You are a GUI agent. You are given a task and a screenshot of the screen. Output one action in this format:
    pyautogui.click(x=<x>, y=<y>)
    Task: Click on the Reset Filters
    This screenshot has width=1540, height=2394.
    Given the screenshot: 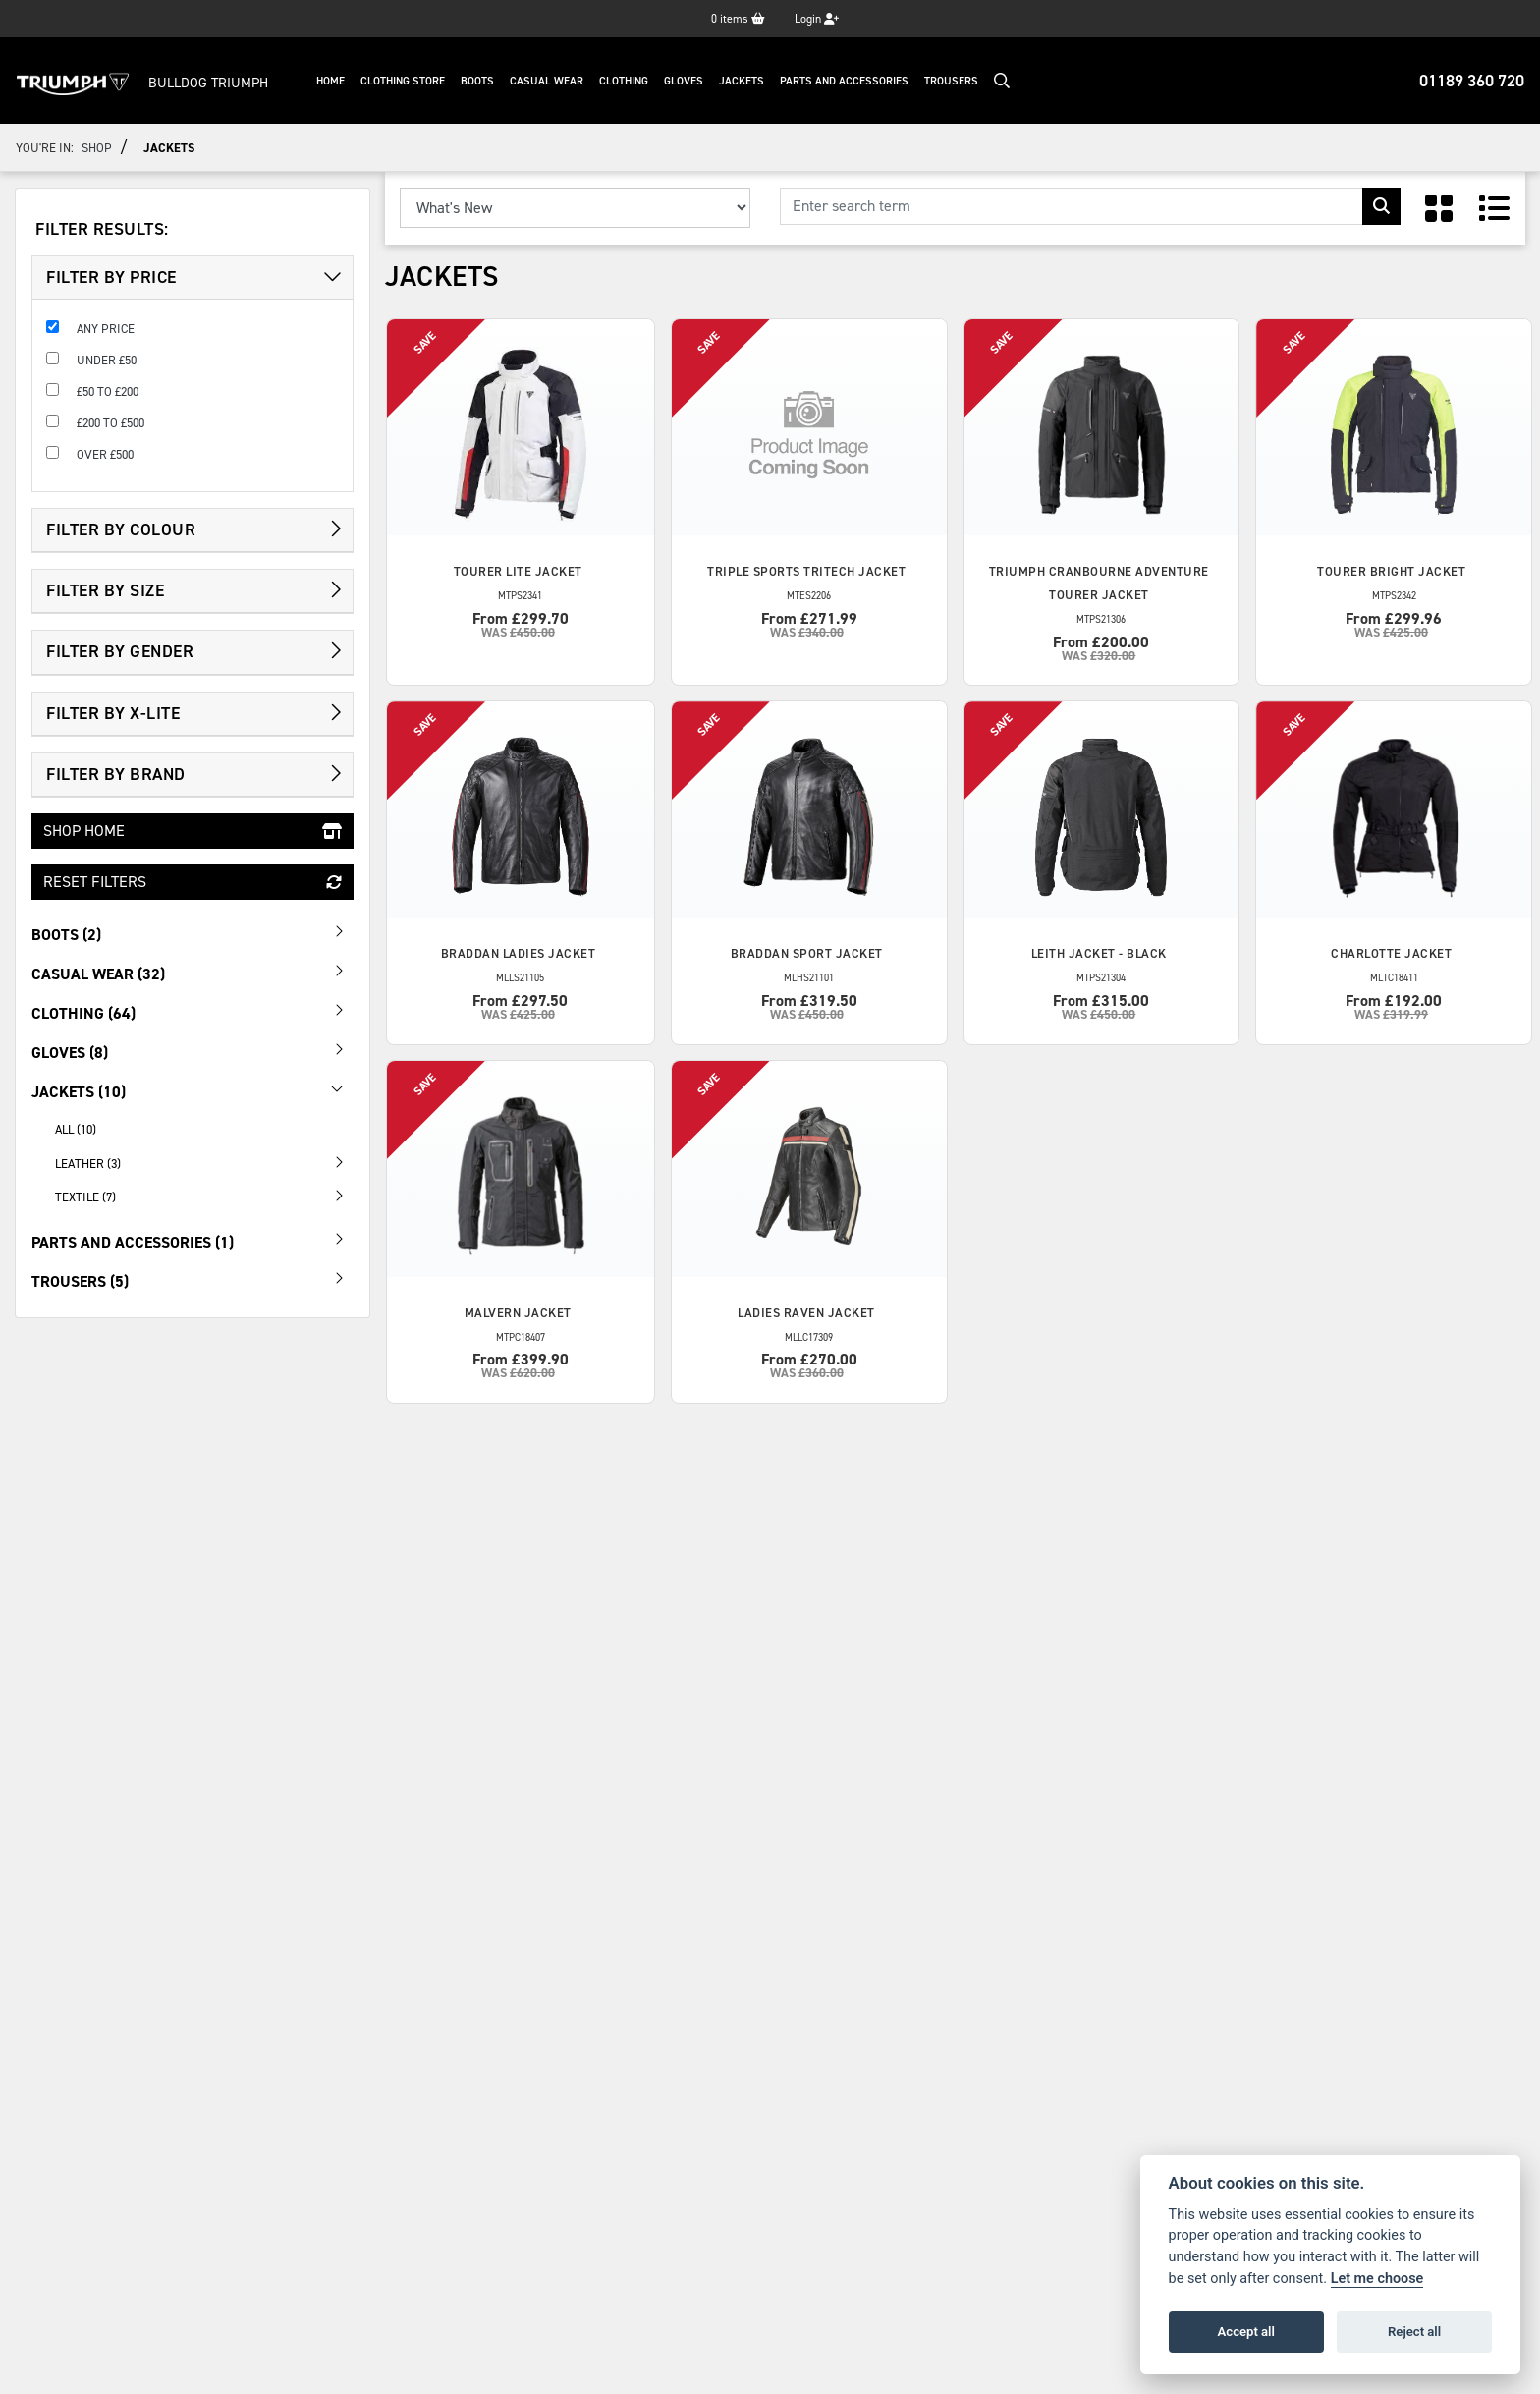 What is the action you would take?
    pyautogui.click(x=192, y=881)
    